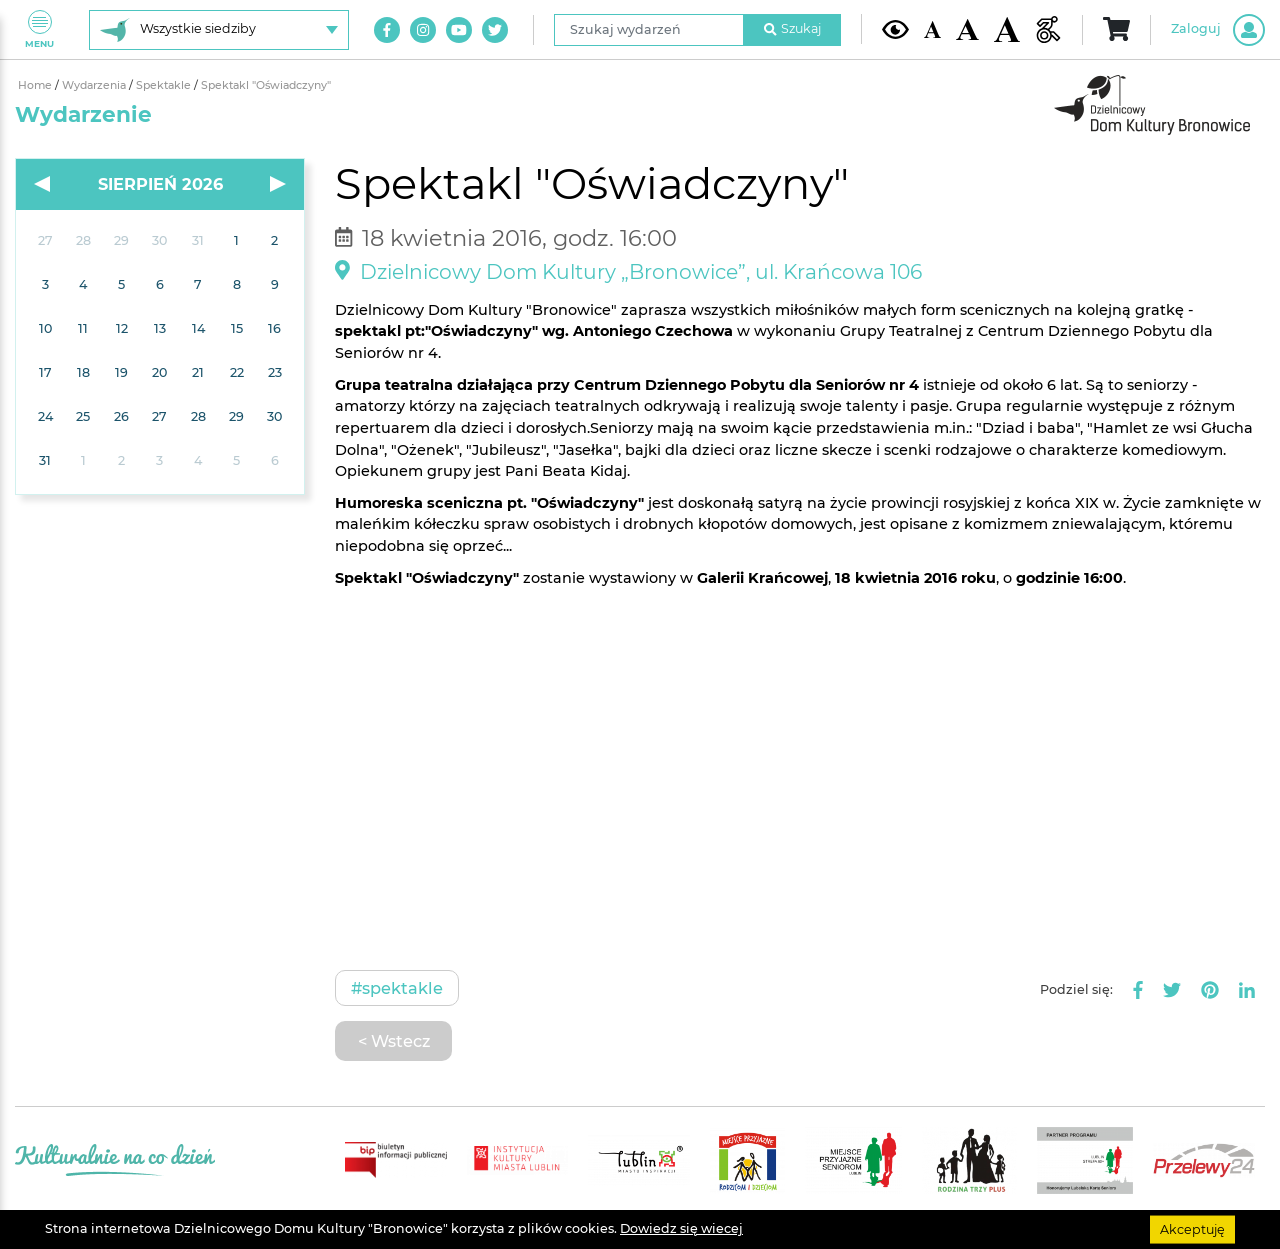 This screenshot has width=1280, height=1249. I want to click on Home, so click(36, 85).